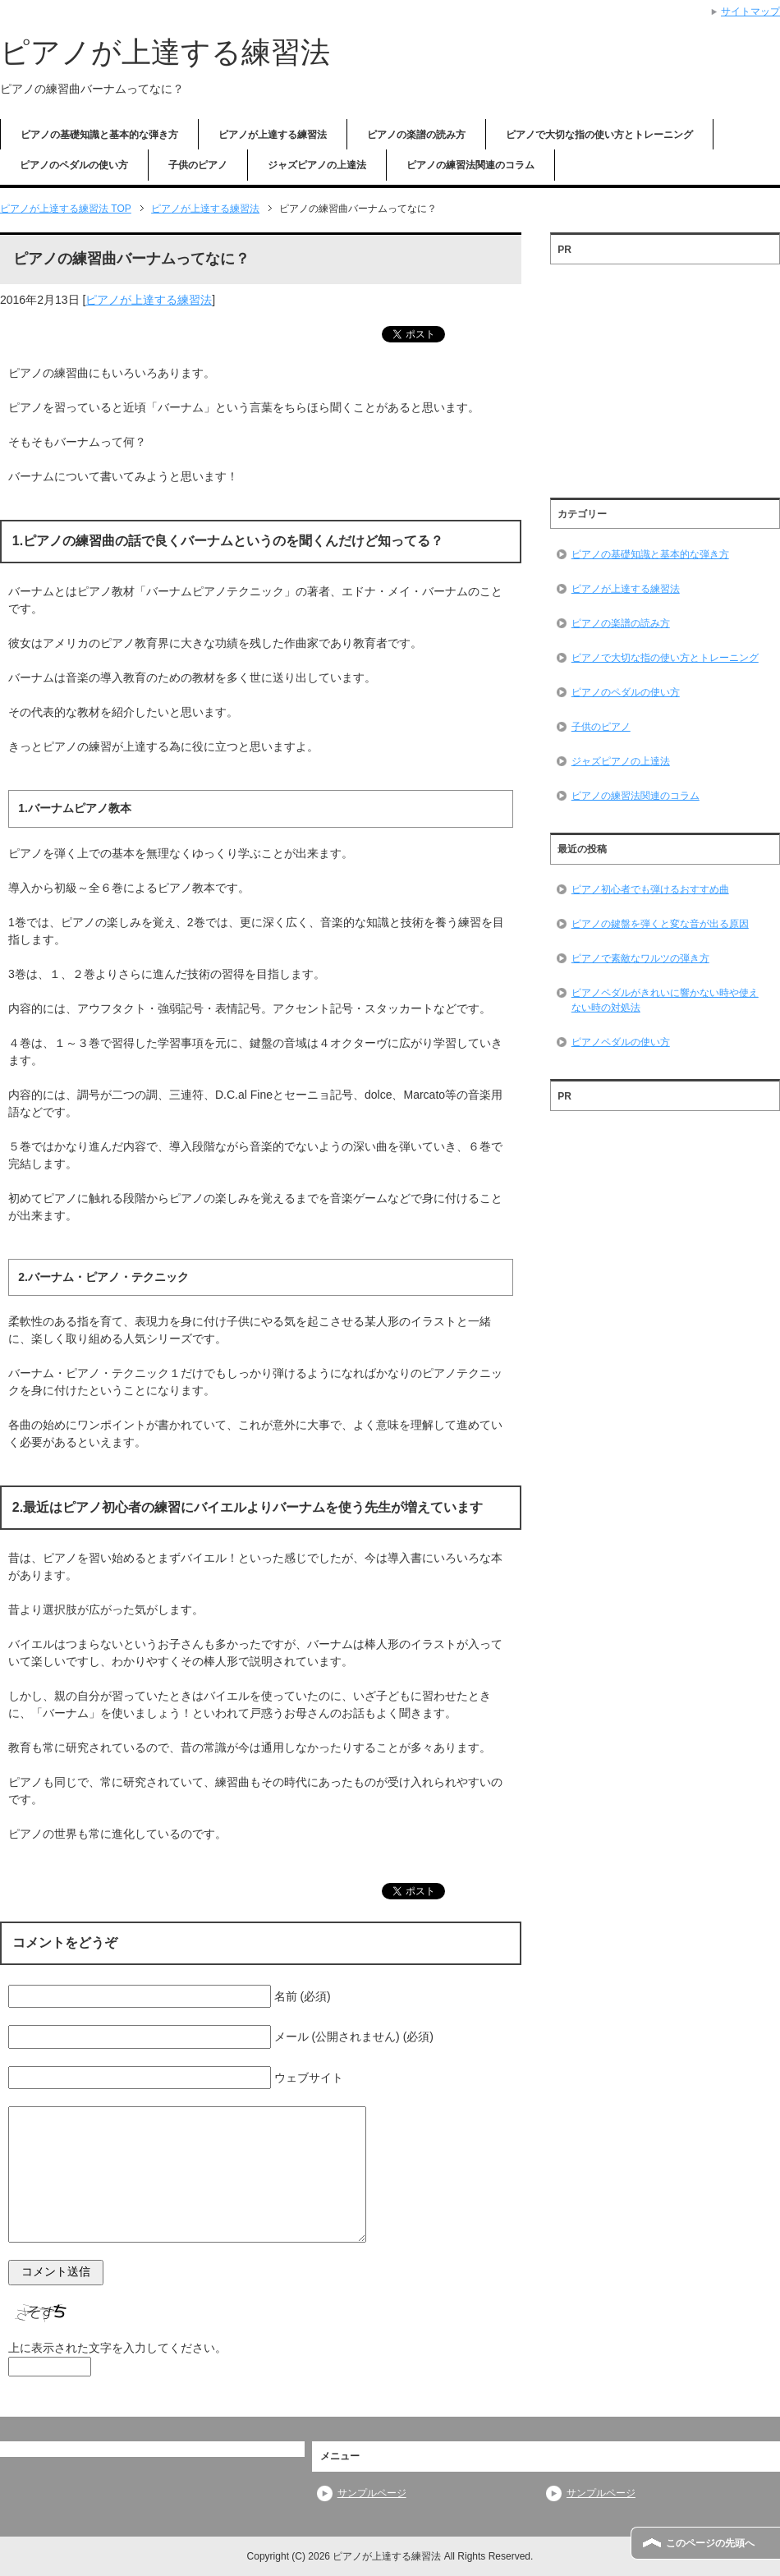 Image resolution: width=780 pixels, height=2576 pixels. Describe the element at coordinates (620, 1042) in the screenshot. I see `ピアノペダルの使い方` at that location.